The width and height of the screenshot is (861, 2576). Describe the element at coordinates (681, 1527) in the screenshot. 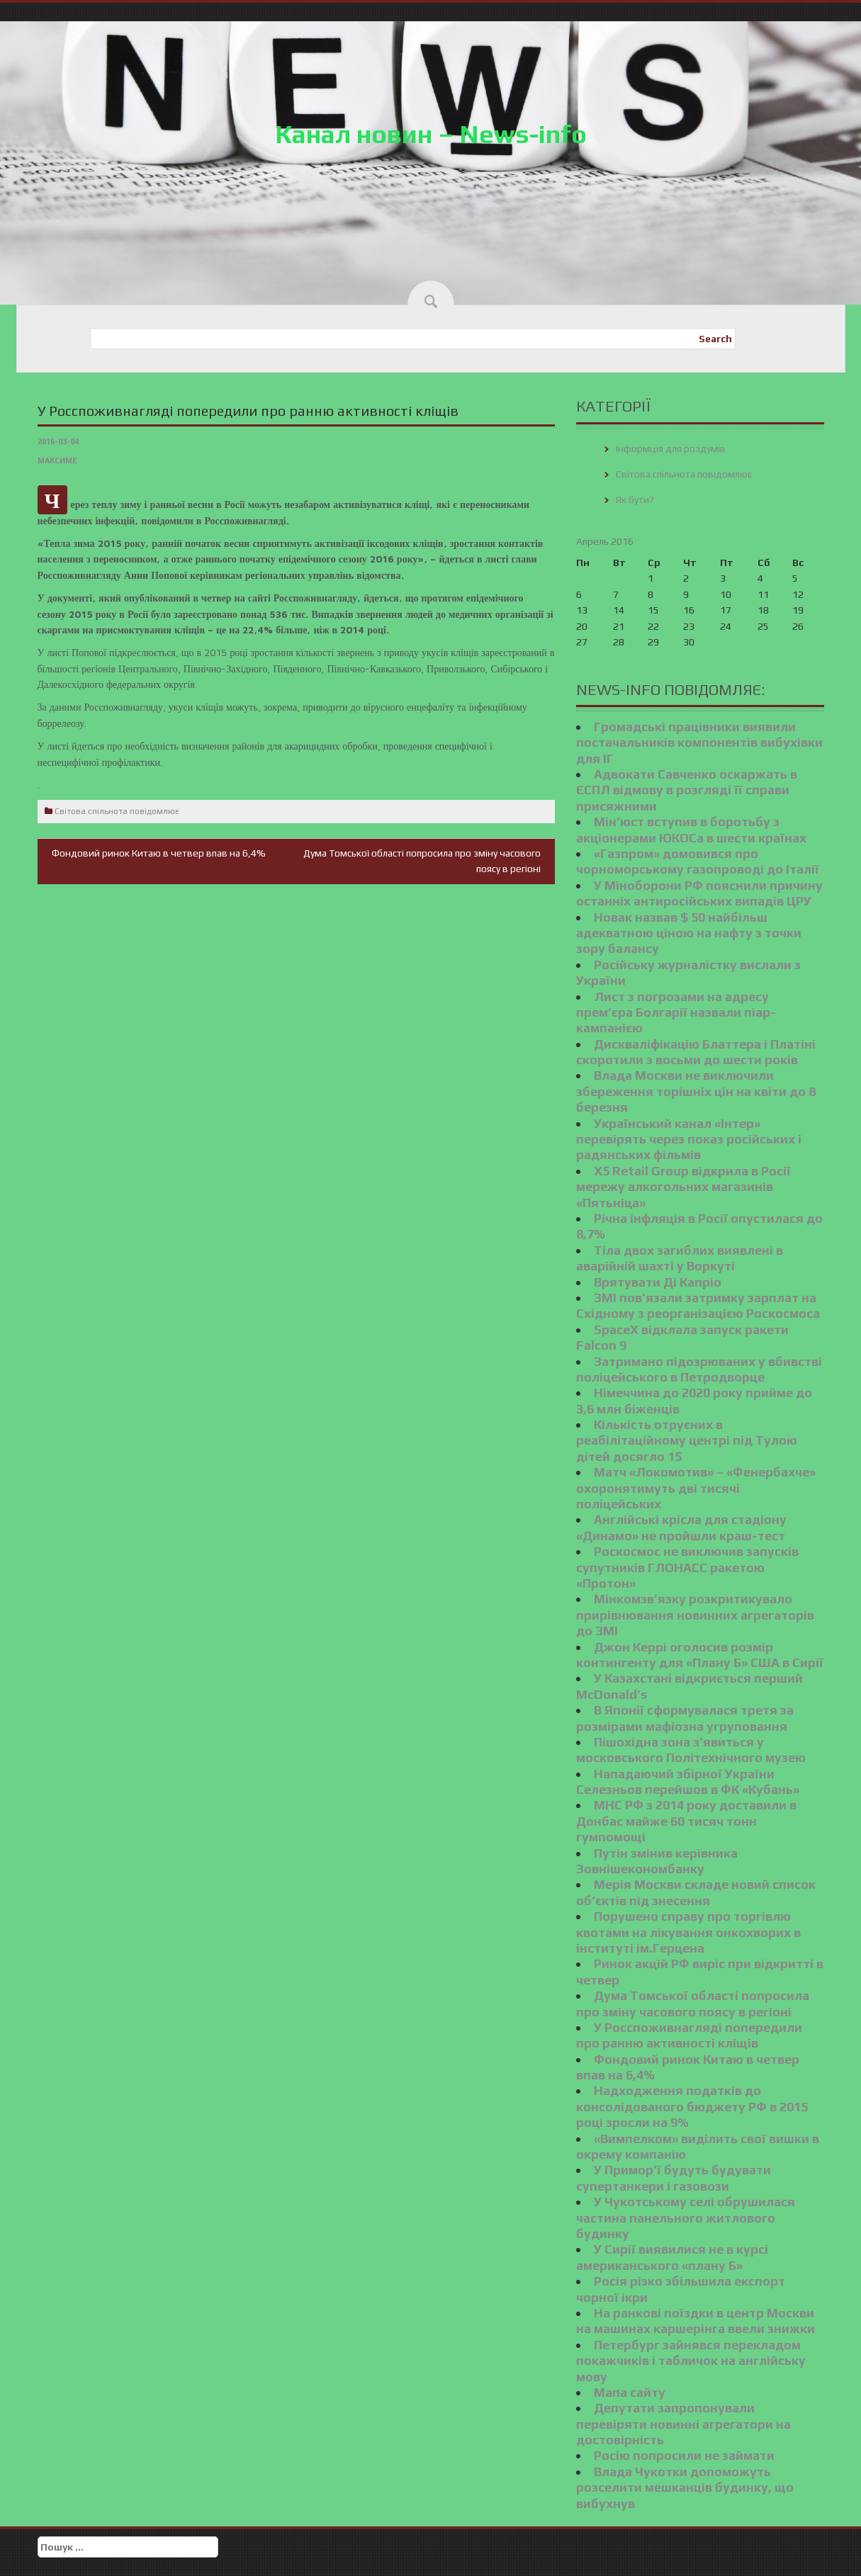

I see `Англійські крісла для стадіону «Динамо» не пройшли краш-тест` at that location.